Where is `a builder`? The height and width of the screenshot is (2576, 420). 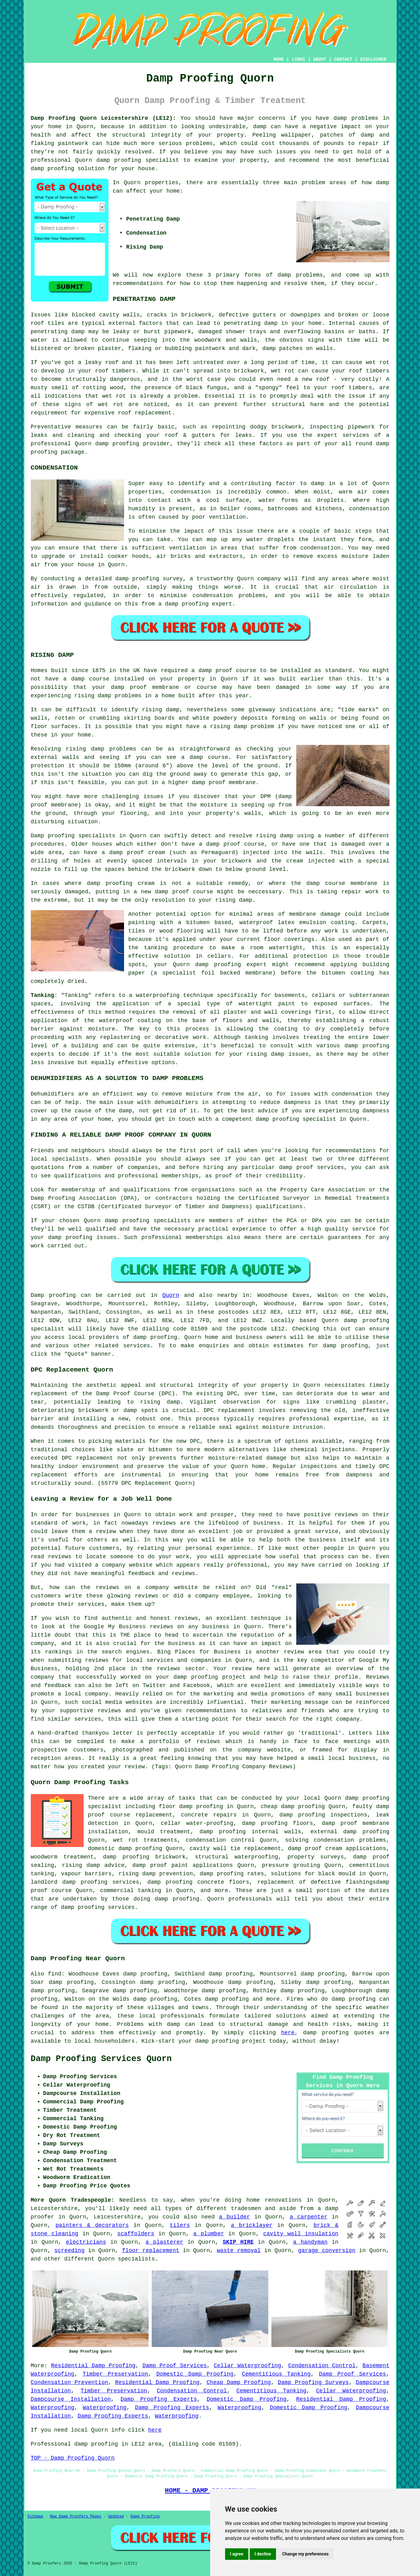 a builder is located at coordinates (234, 2217).